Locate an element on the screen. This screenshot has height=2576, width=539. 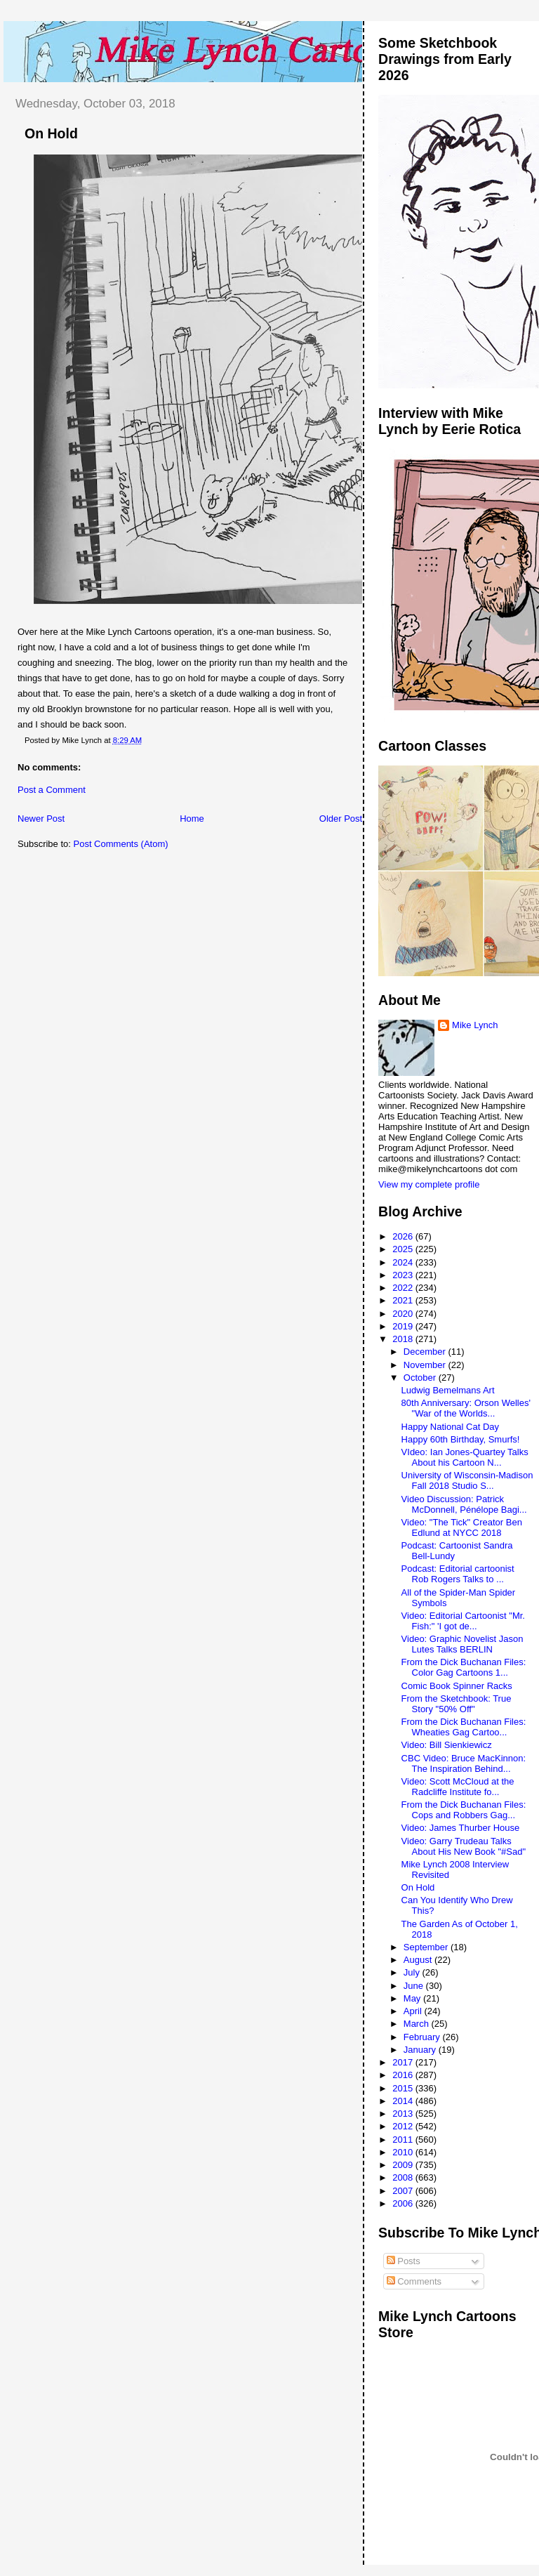
Ludwig Bemelmans Art is located at coordinates (448, 1390).